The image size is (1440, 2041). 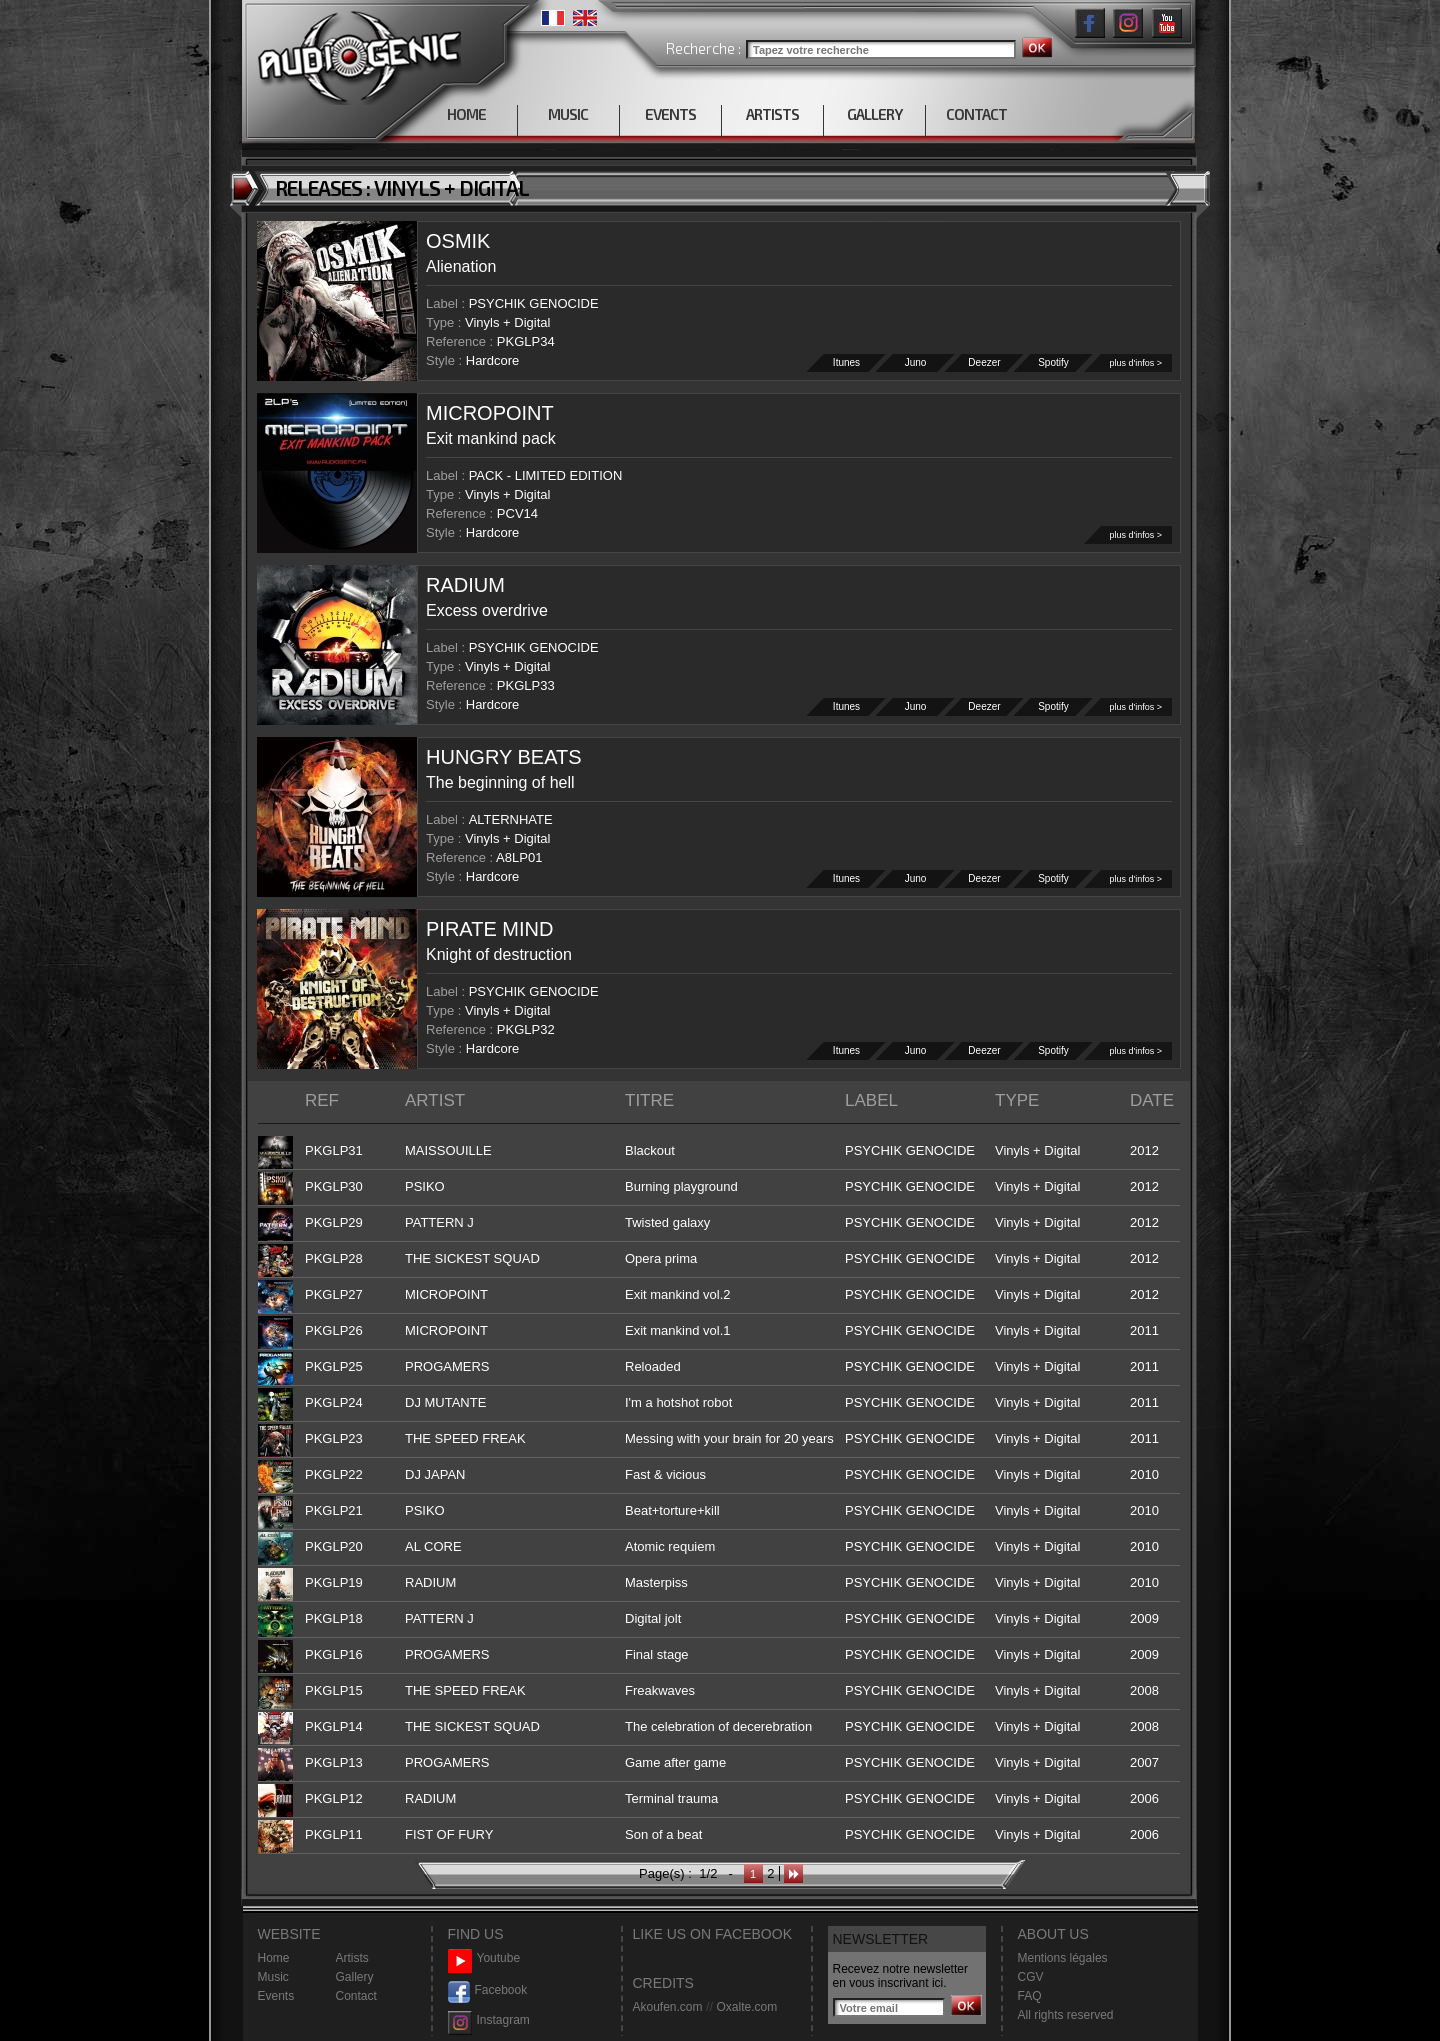 What do you see at coordinates (534, 303) in the screenshot?
I see `PSYCHIK GENOCIDE` at bounding box center [534, 303].